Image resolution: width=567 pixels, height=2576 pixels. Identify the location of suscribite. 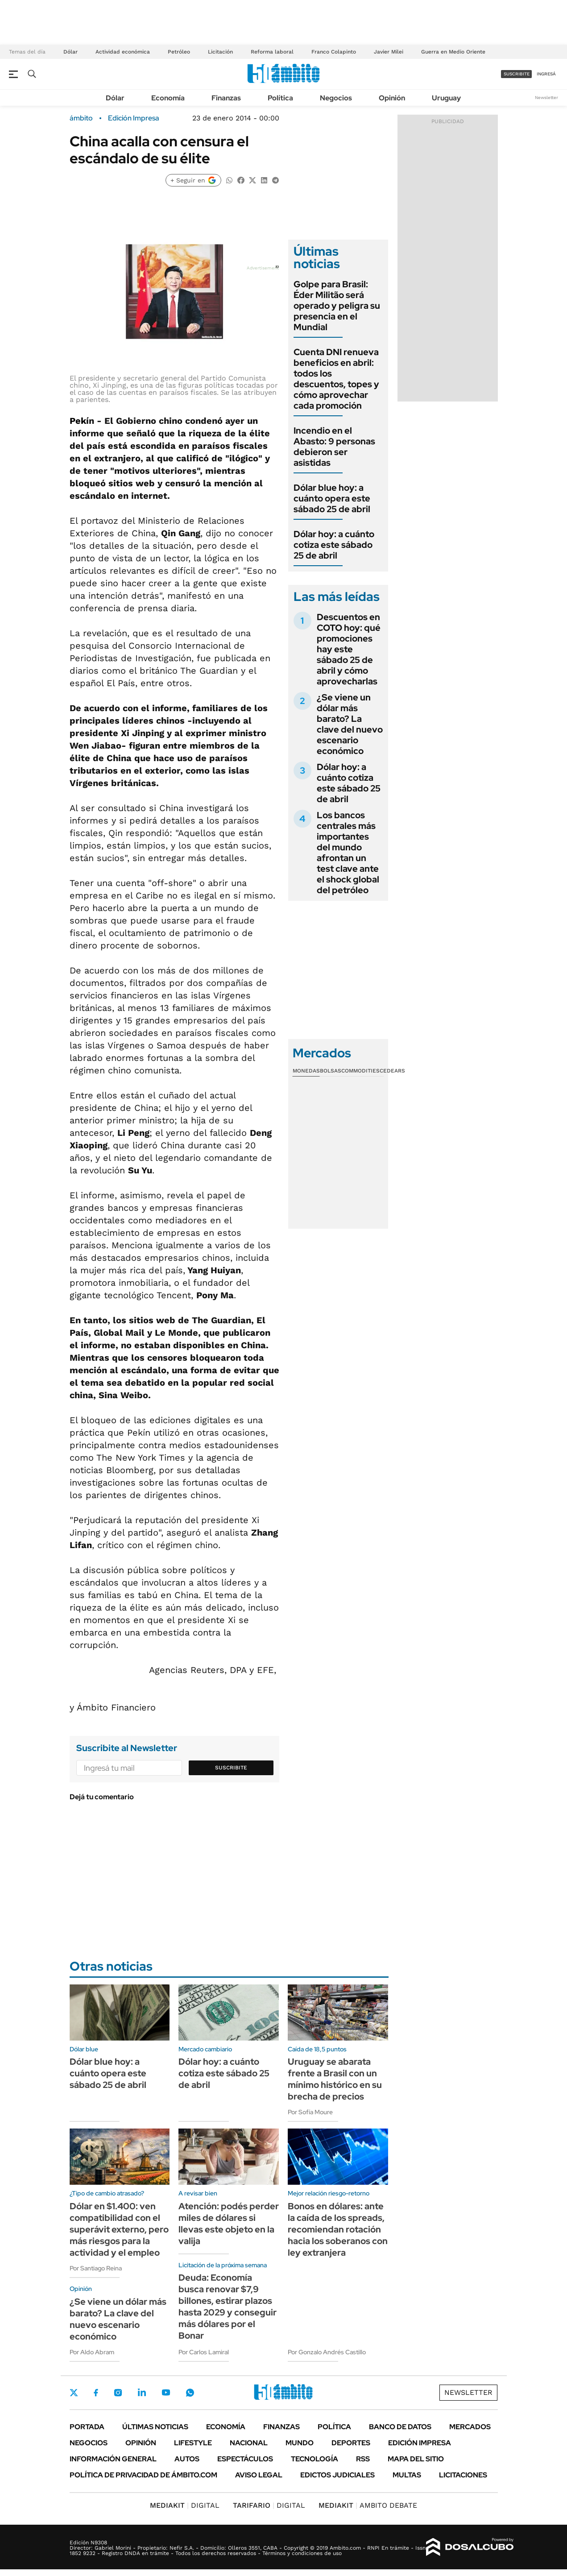
(517, 73).